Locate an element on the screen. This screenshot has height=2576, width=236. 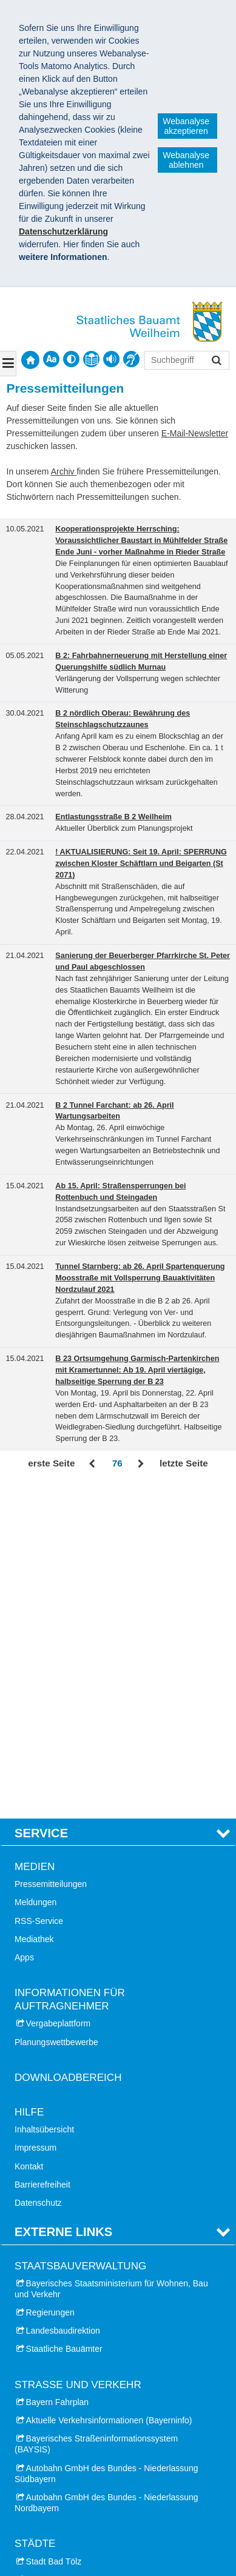
[contentinfo] is located at coordinates (91, 359).